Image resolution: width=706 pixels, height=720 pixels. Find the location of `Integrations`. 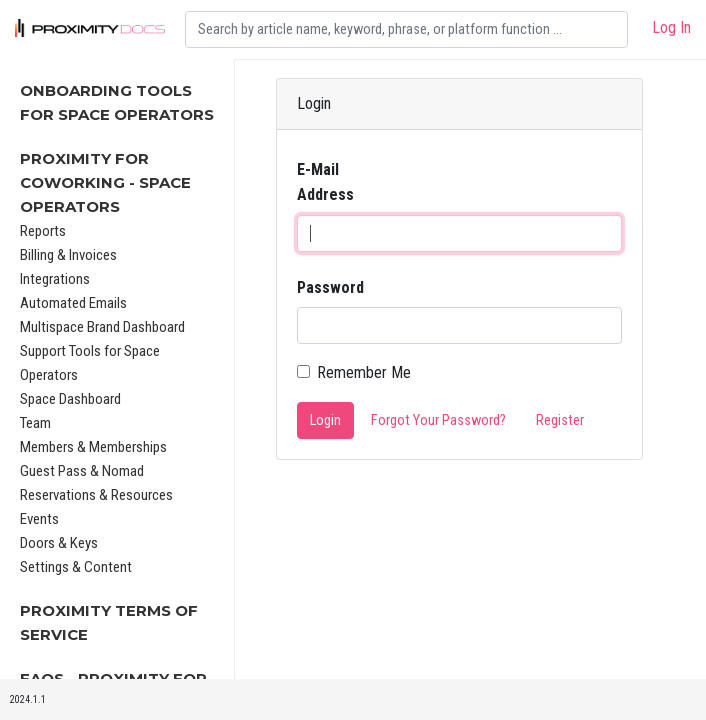

Integrations is located at coordinates (55, 279).